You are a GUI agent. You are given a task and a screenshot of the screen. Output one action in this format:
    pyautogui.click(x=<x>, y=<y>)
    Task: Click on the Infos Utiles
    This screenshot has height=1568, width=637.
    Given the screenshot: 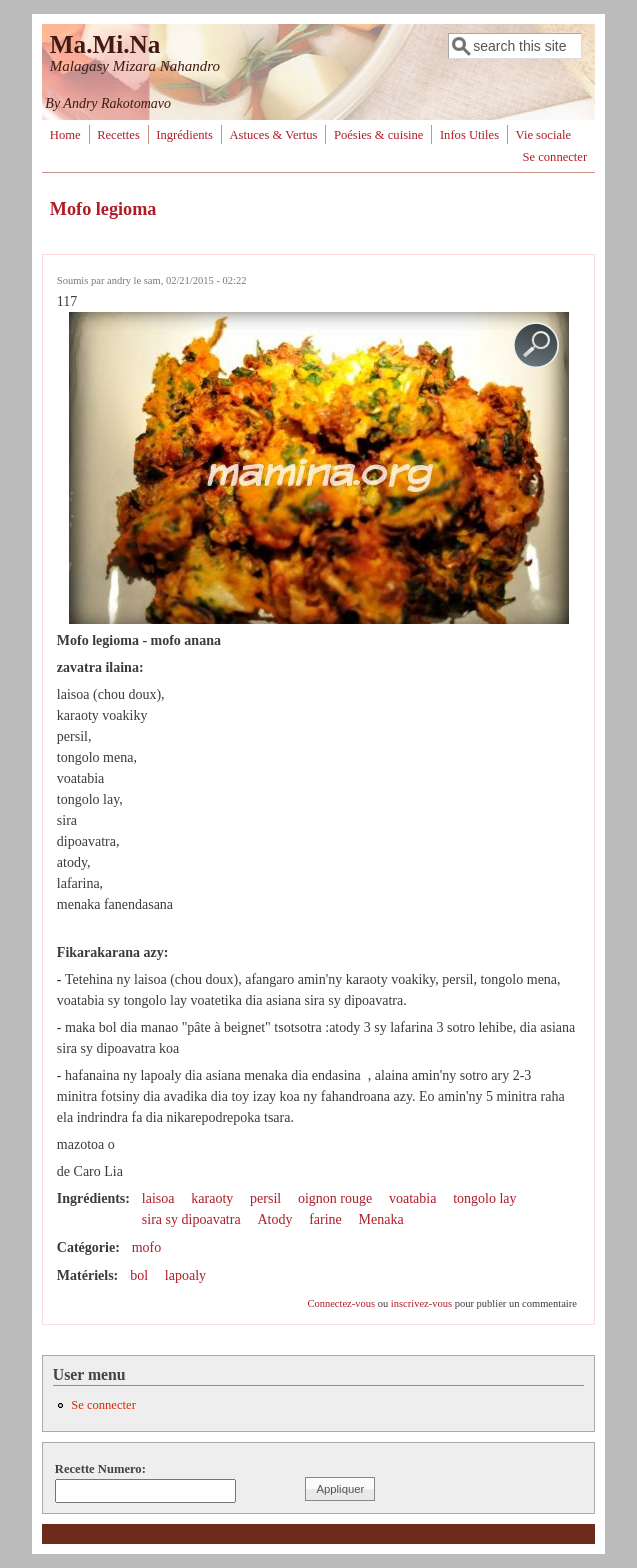 What is the action you would take?
    pyautogui.click(x=469, y=135)
    